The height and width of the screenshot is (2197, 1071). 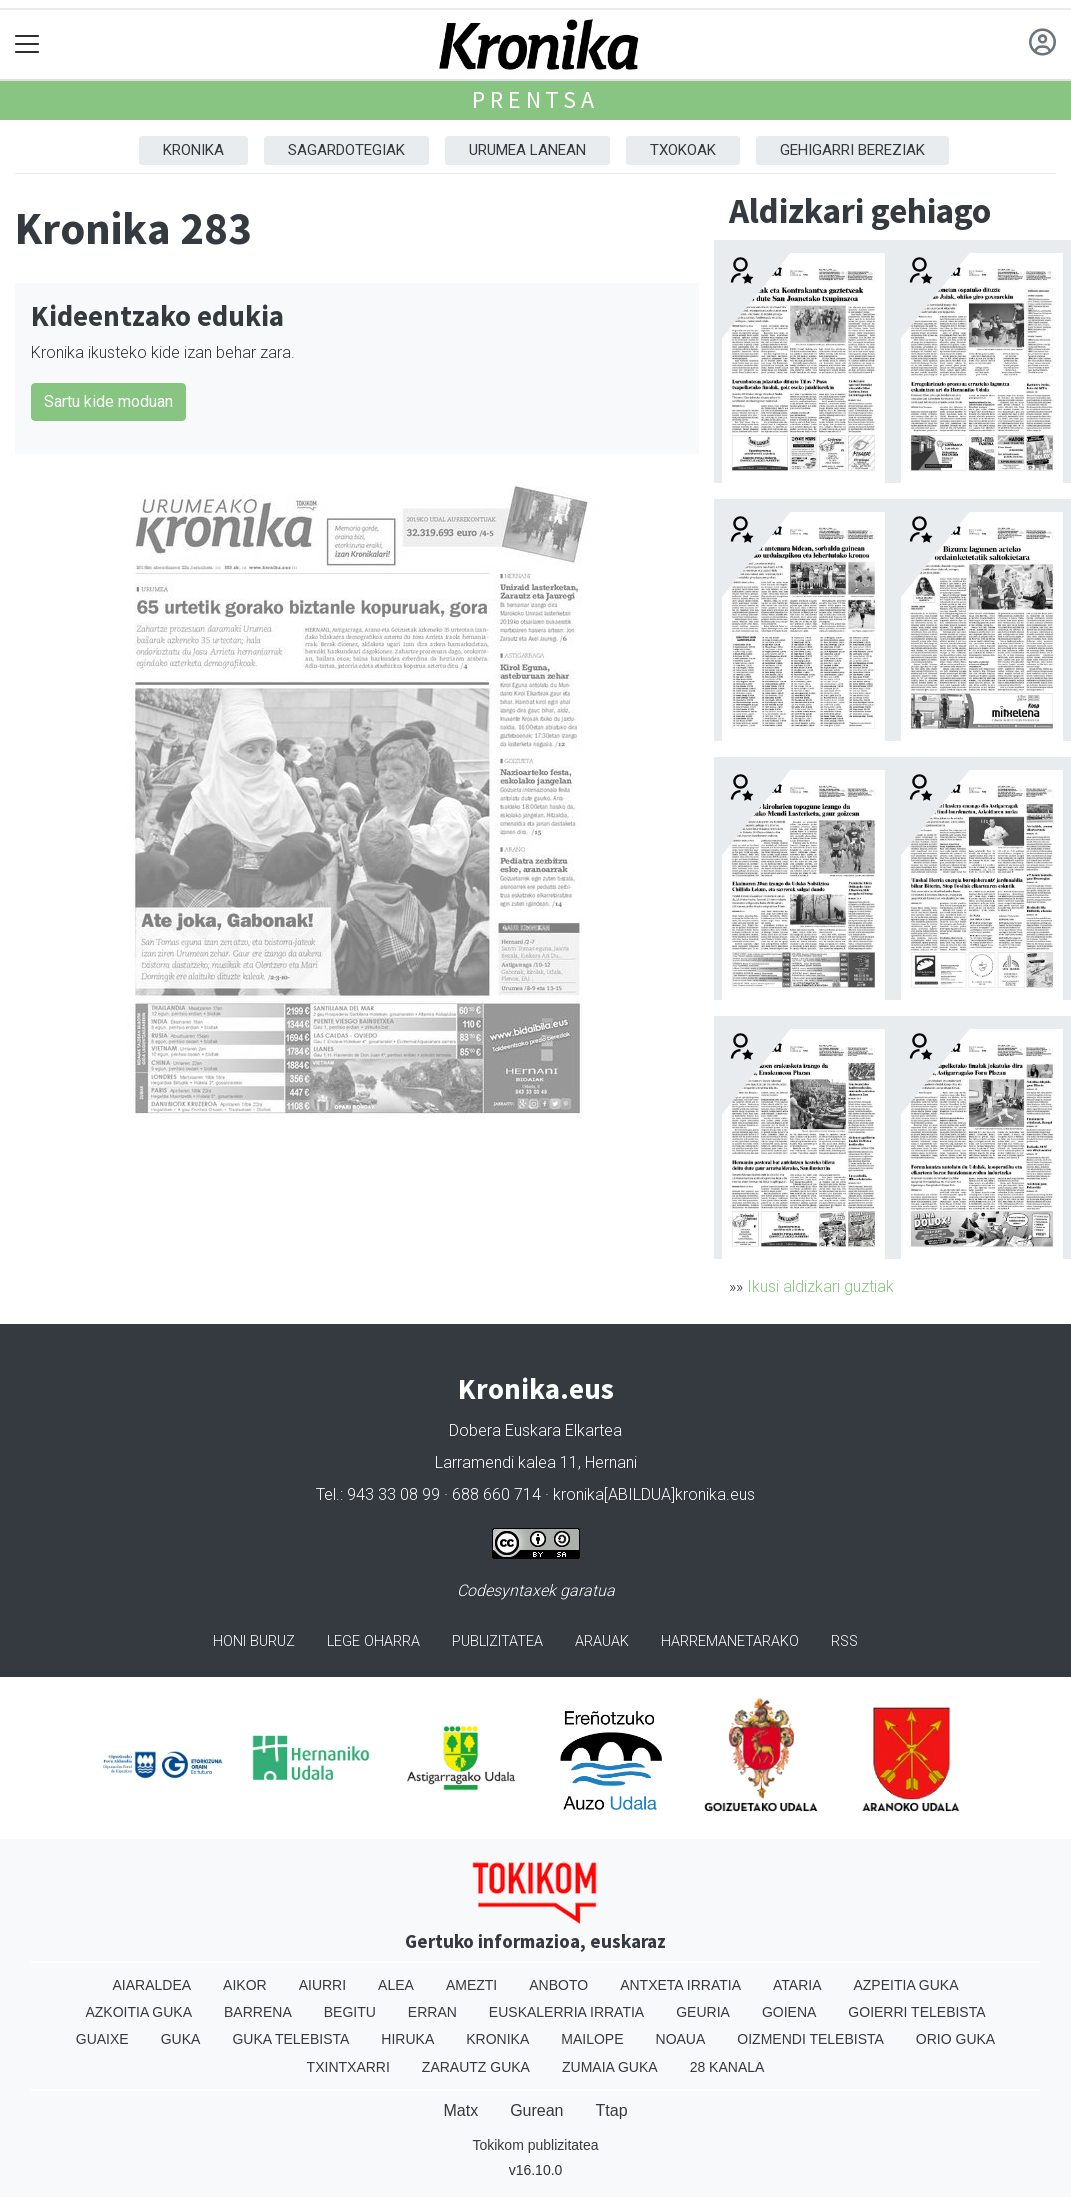 I want to click on Anboto, so click(x=558, y=1985).